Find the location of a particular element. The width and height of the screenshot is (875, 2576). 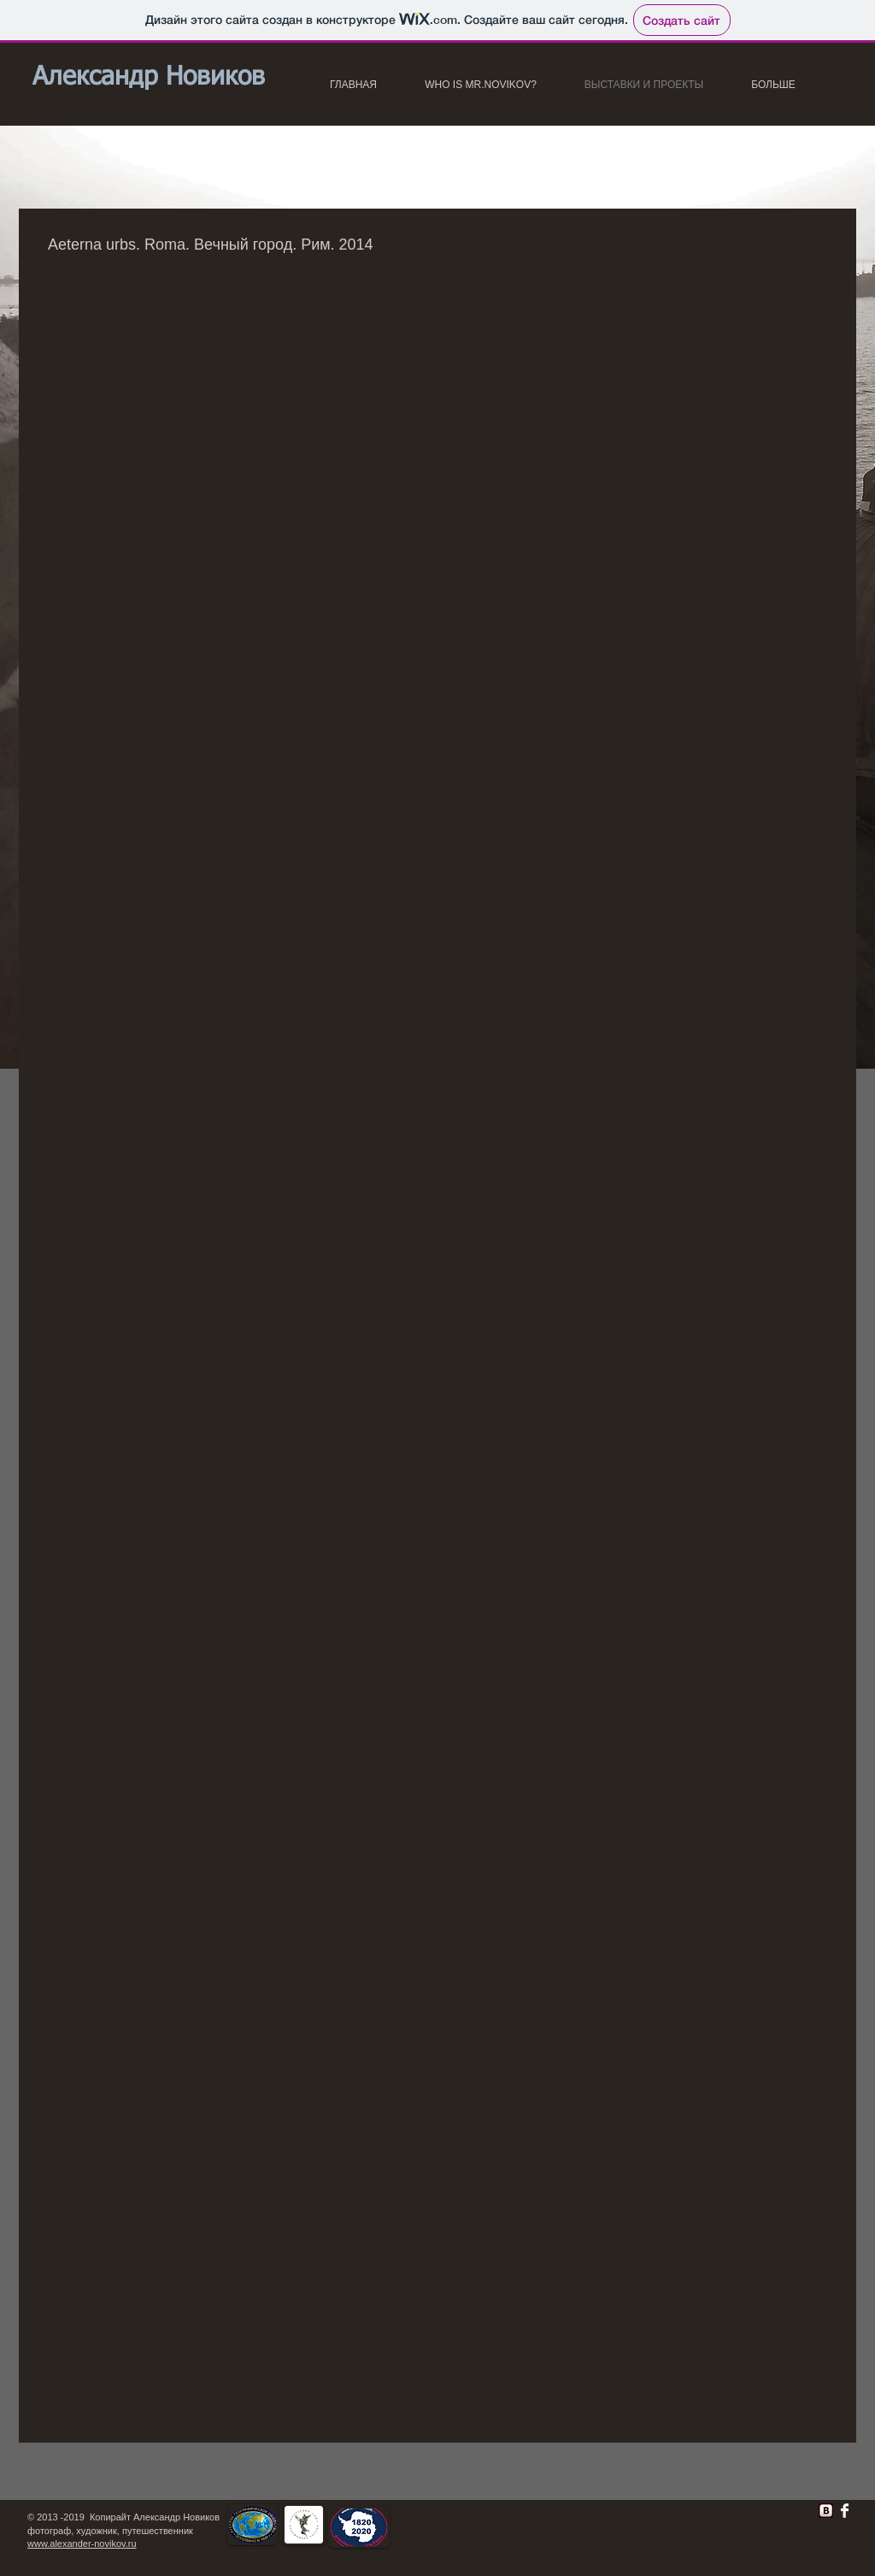

[Лайк в Facebook] is located at coordinates (592, 2515).